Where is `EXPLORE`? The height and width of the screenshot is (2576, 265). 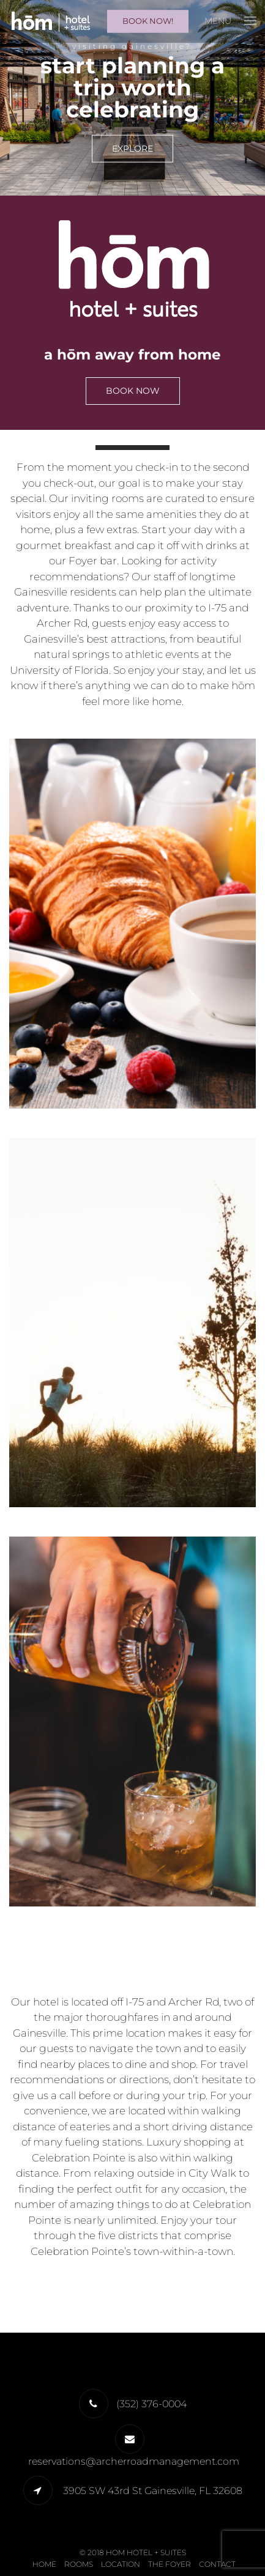
EXPLORE is located at coordinates (132, 148).